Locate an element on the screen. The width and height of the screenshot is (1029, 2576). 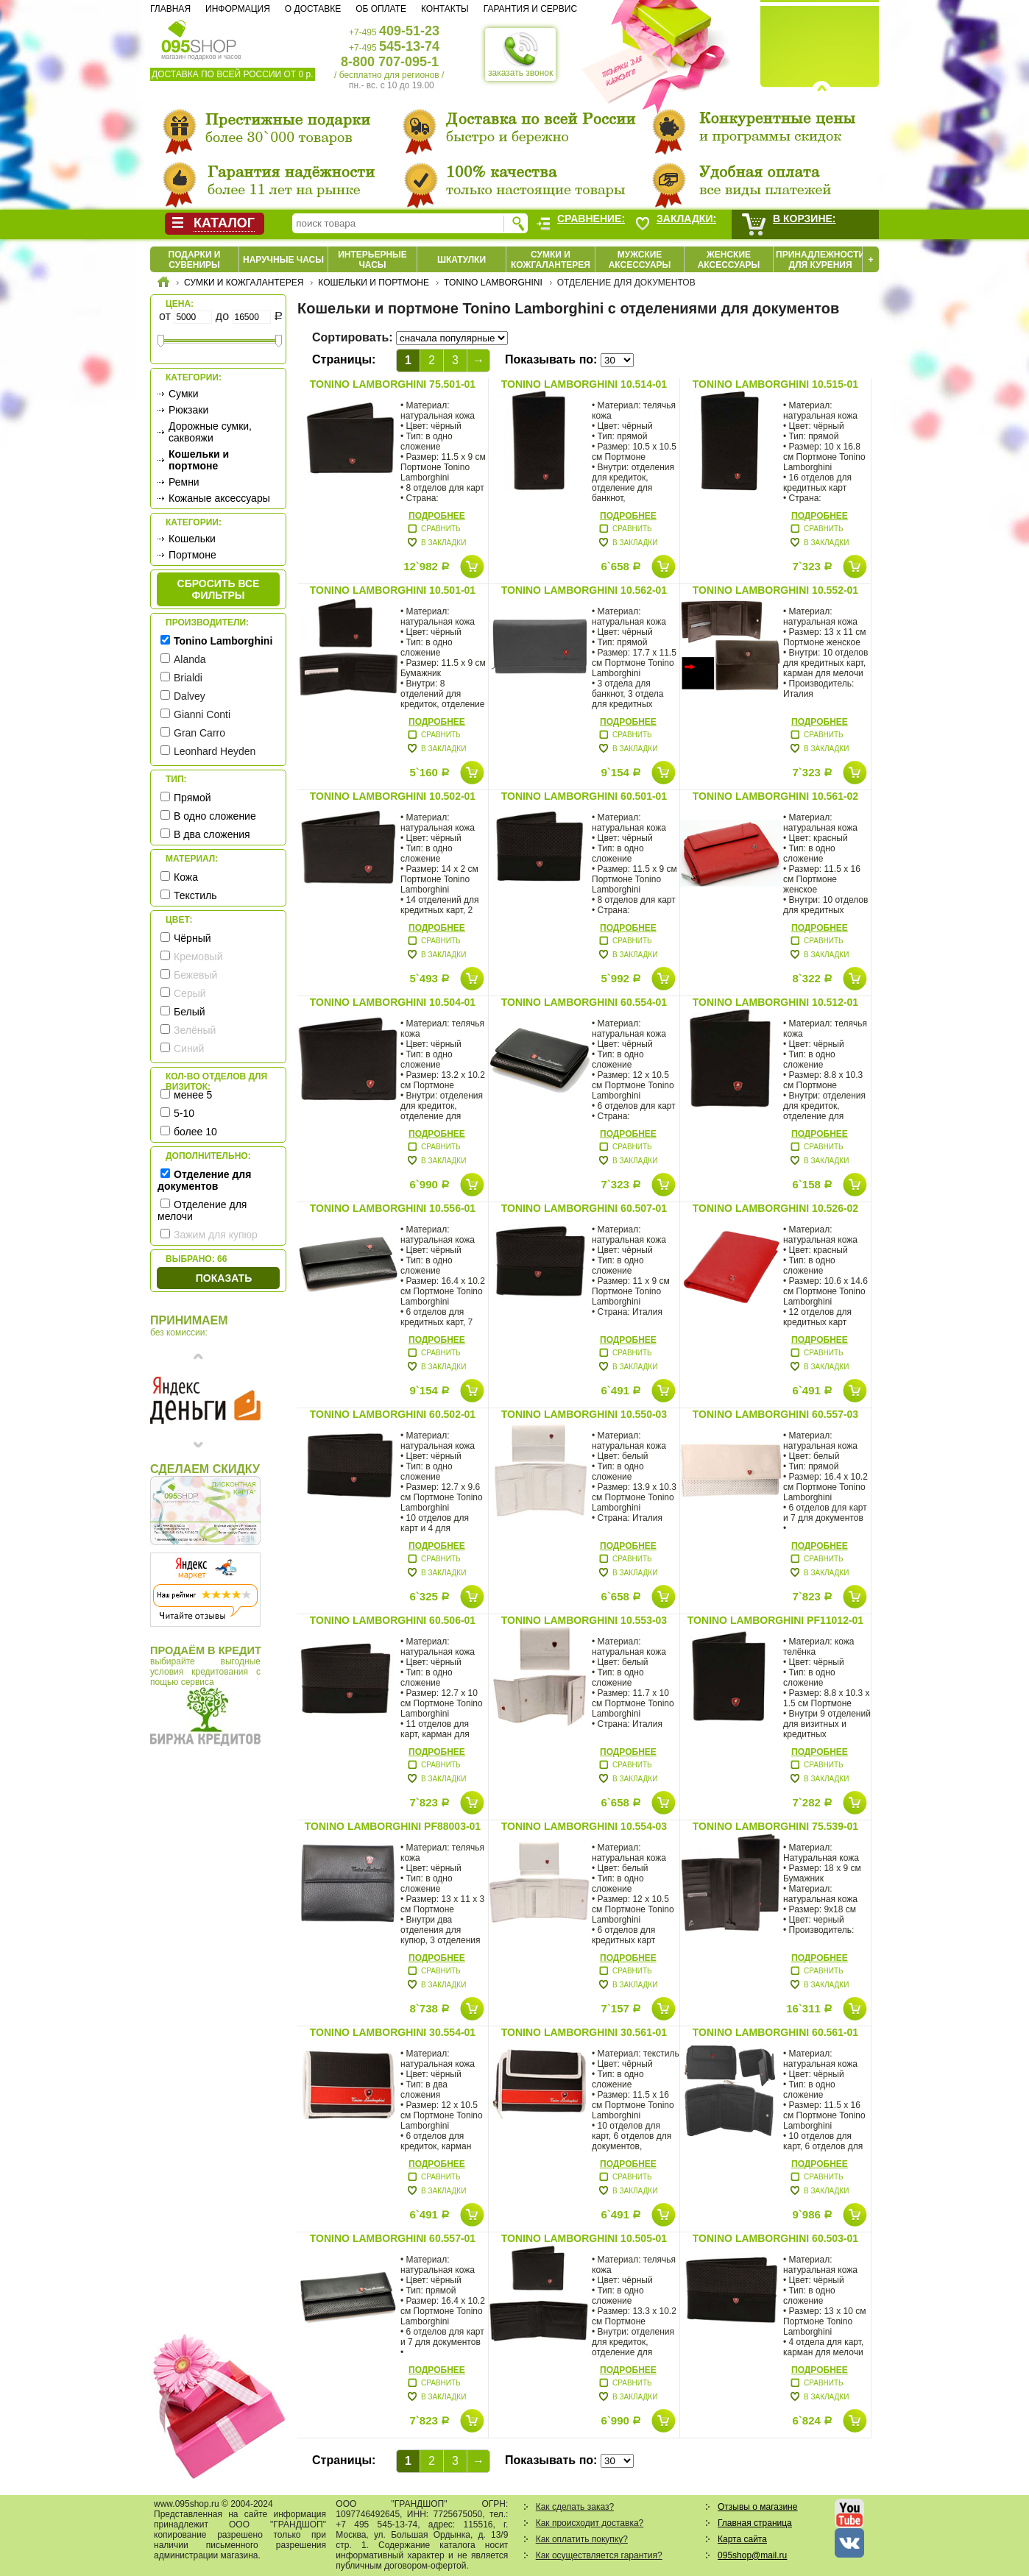
В одно сложение is located at coordinates (215, 816).